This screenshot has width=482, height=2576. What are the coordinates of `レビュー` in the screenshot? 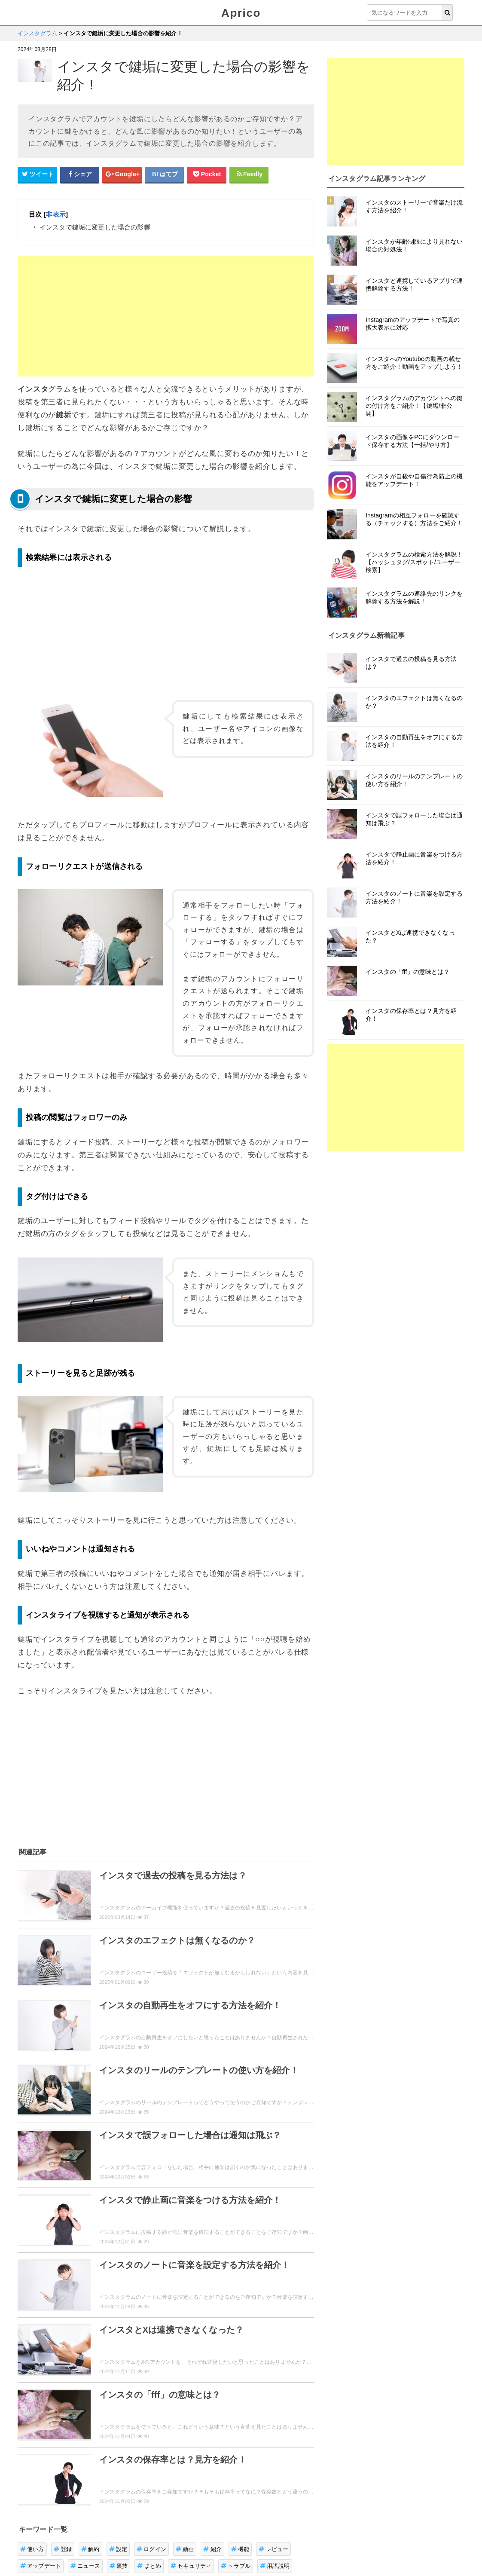 It's located at (273, 2549).